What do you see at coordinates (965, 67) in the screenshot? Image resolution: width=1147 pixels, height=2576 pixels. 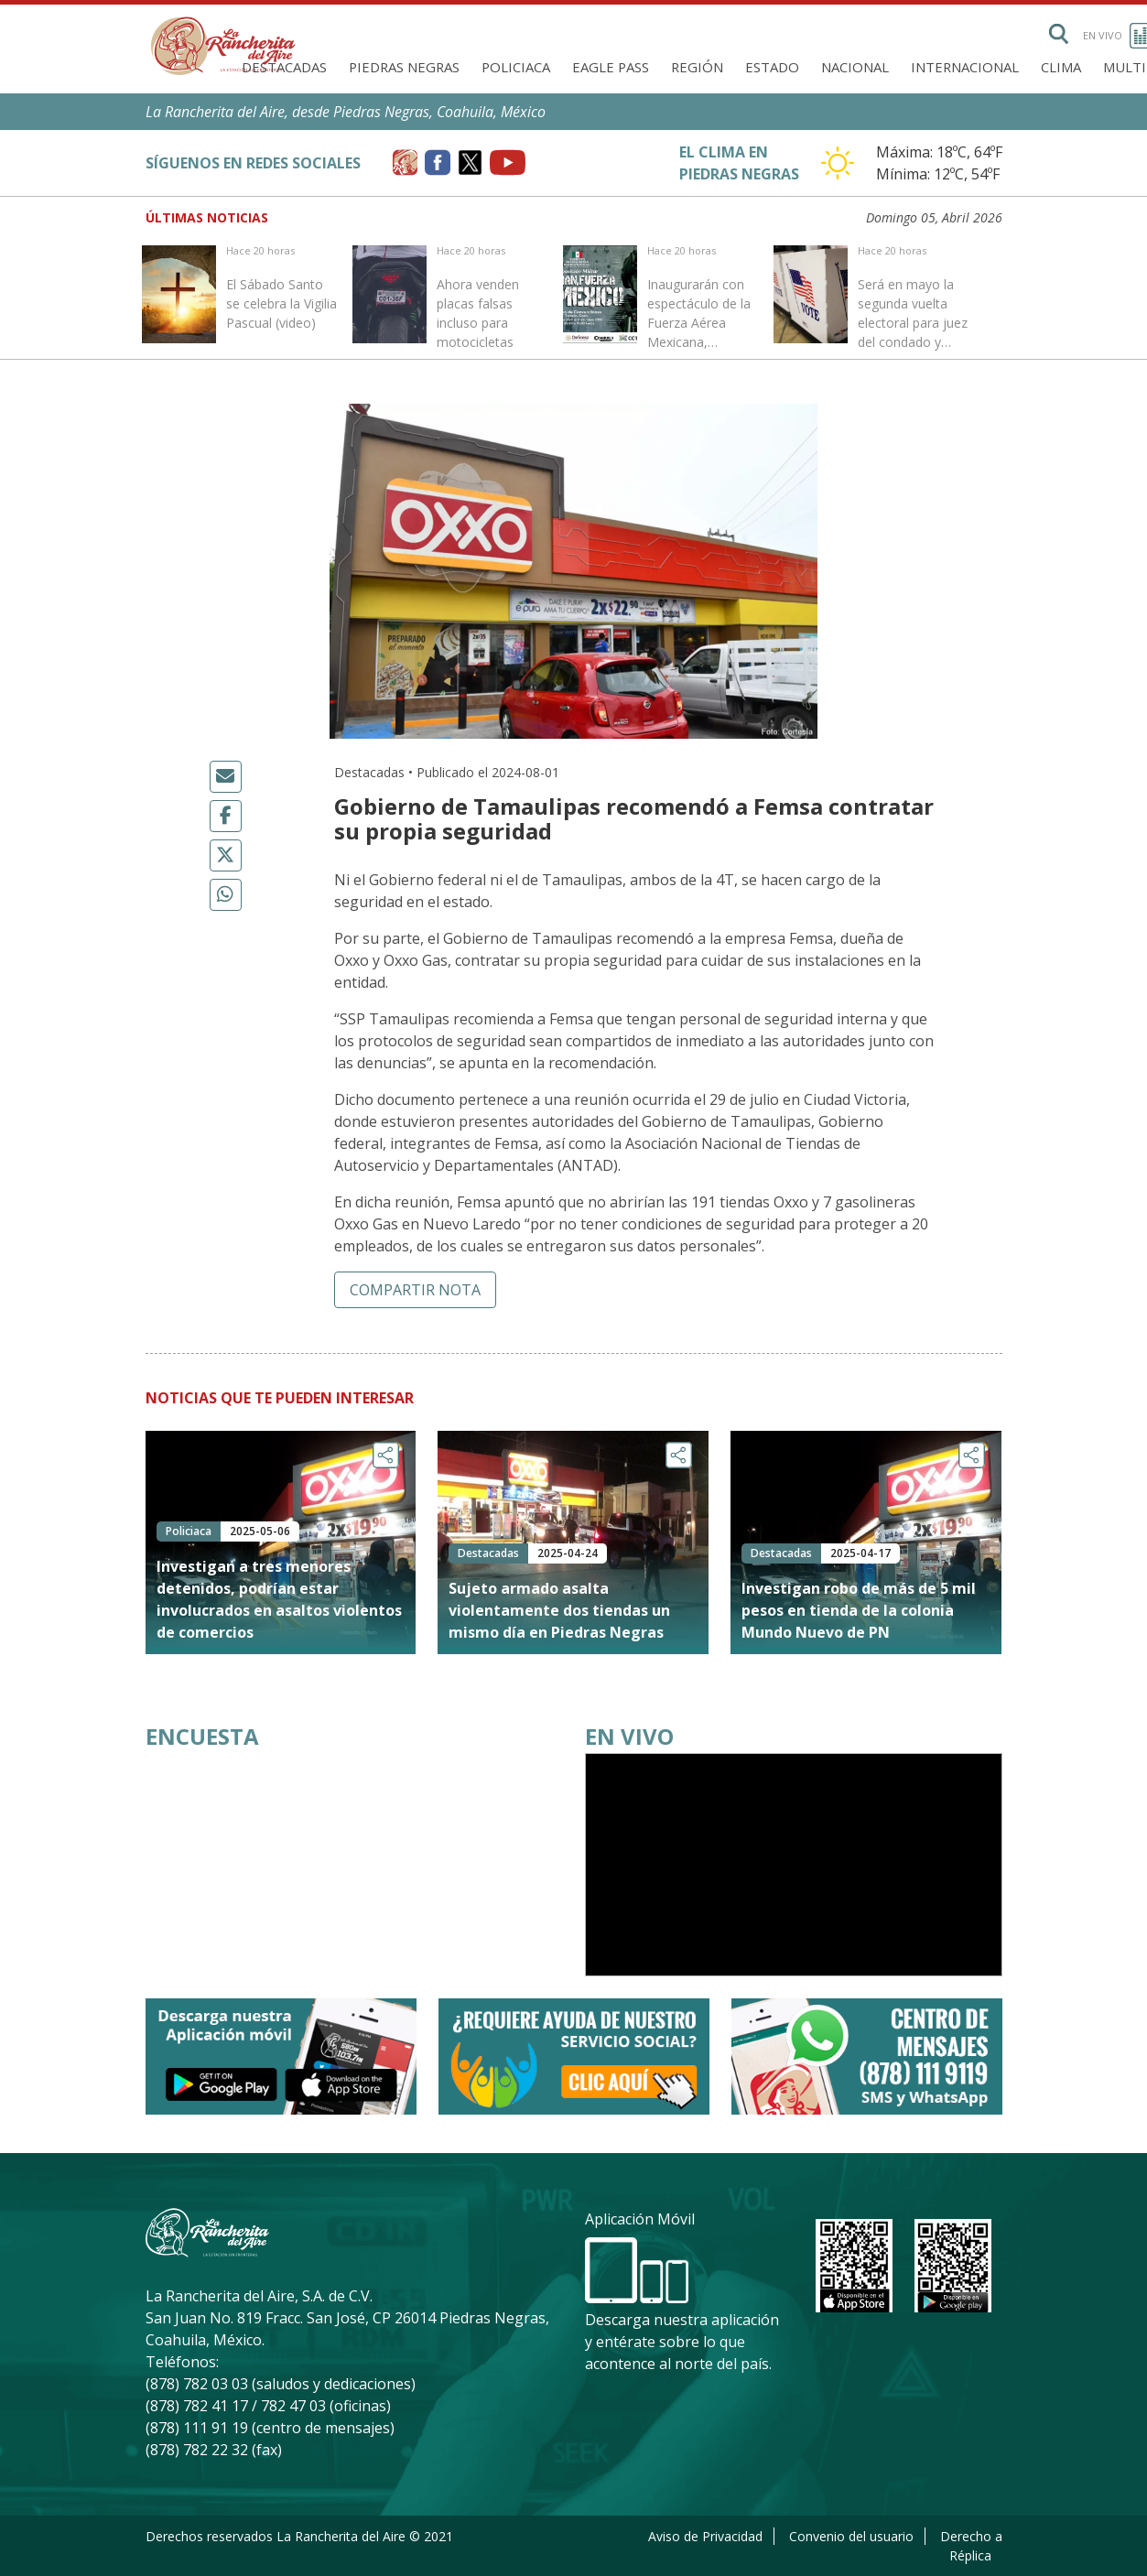 I see `Internacional` at bounding box center [965, 67].